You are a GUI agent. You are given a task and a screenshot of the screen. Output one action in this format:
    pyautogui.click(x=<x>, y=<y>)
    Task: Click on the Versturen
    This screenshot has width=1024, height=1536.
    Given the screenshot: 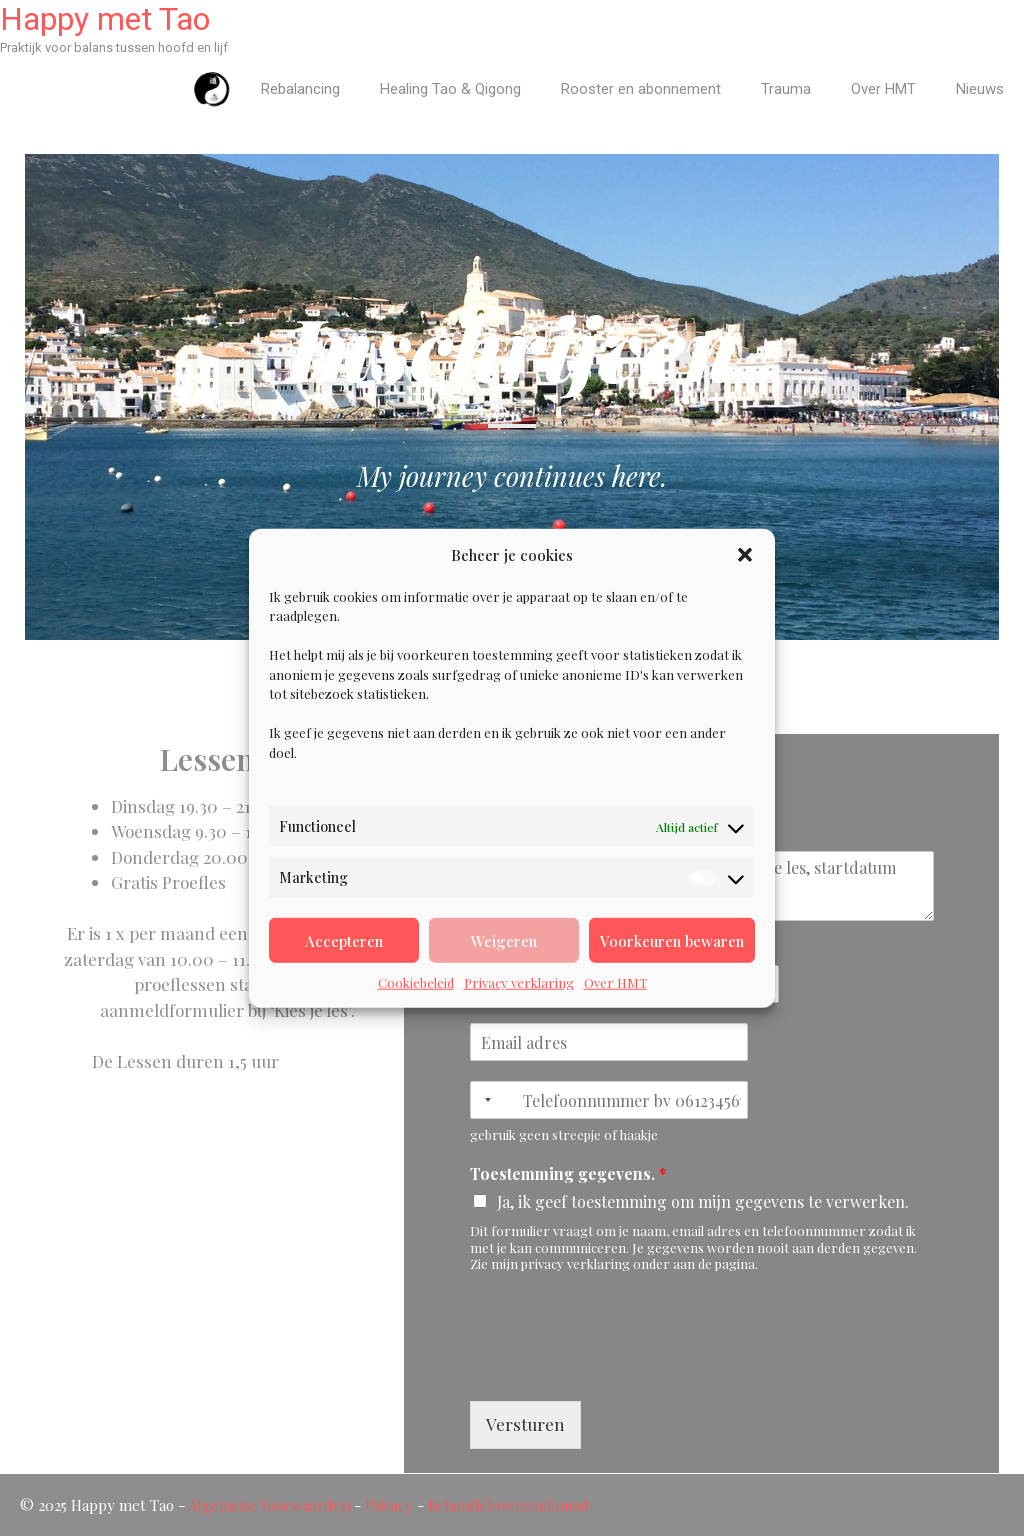 What is the action you would take?
    pyautogui.click(x=525, y=1424)
    